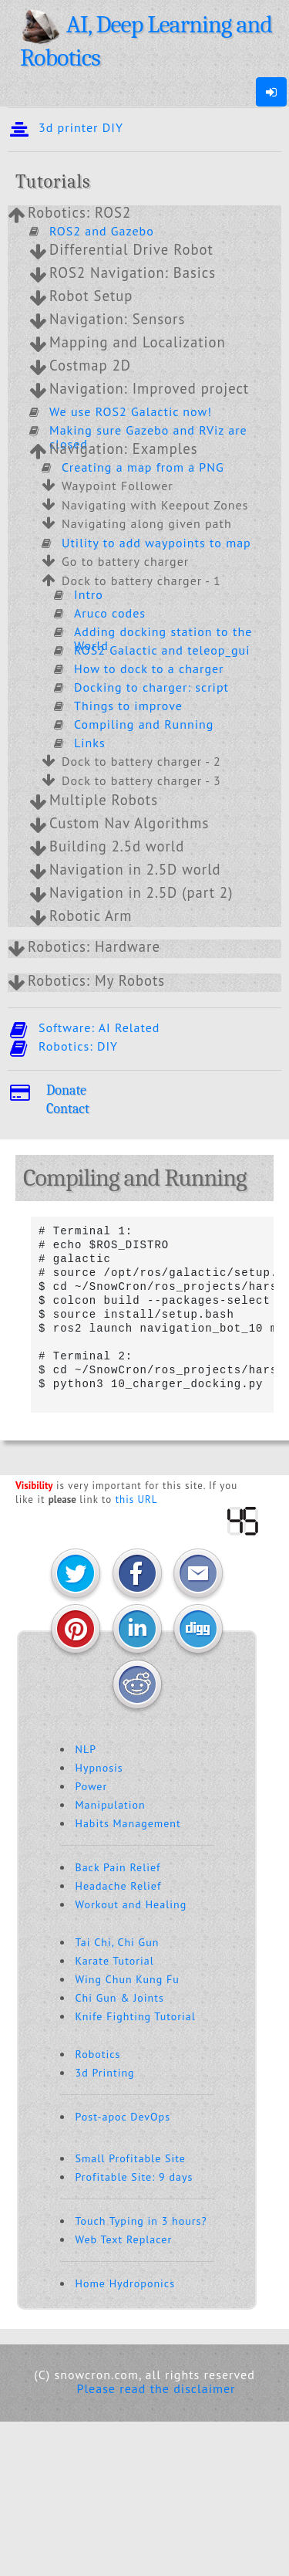 Image resolution: width=289 pixels, height=2576 pixels. Describe the element at coordinates (143, 467) in the screenshot. I see `Creating a map from a PNG` at that location.